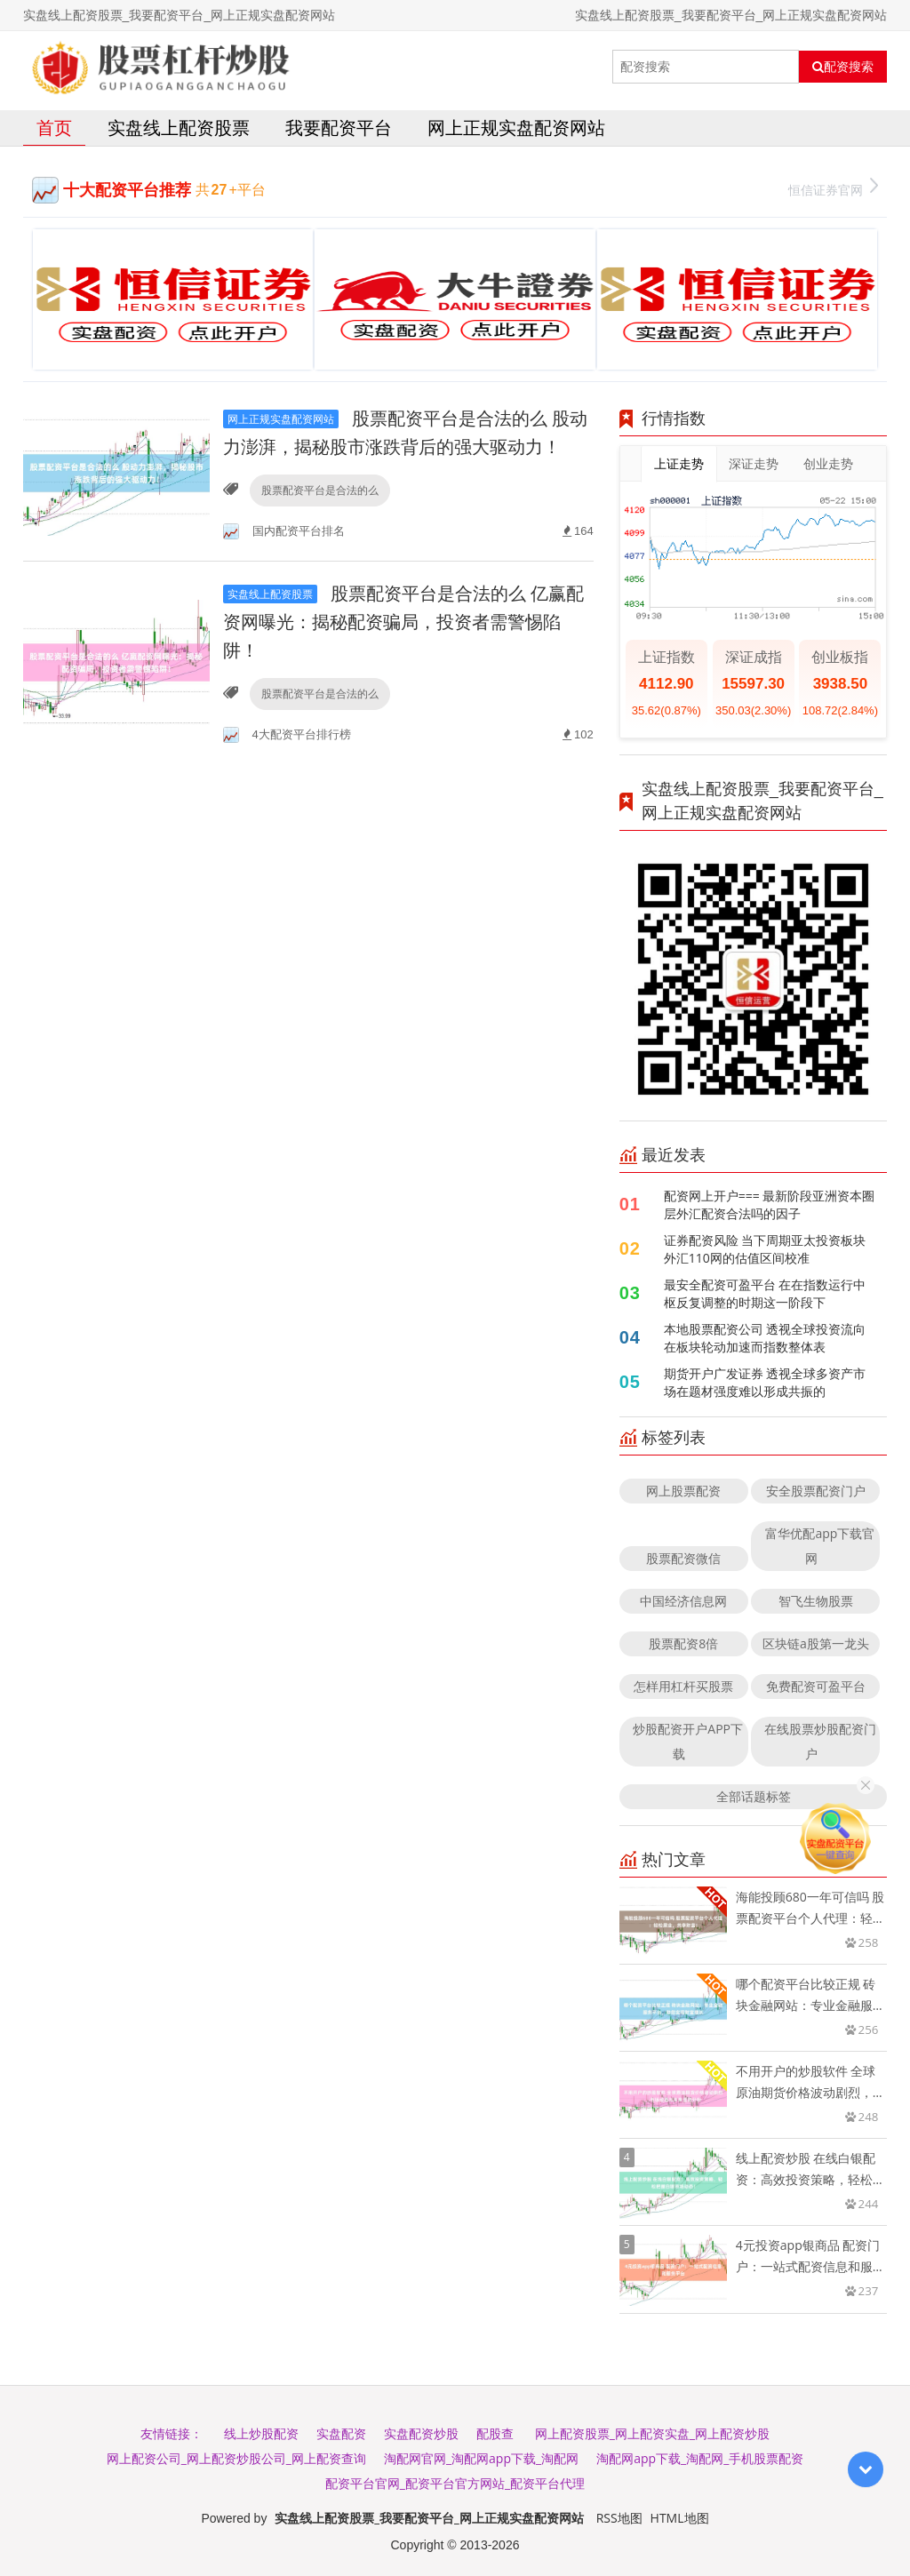 Image resolution: width=910 pixels, height=2576 pixels. What do you see at coordinates (765, 1249) in the screenshot?
I see `证券配资风险 当下周期亚太投资板块外汇110网的估值区间校准` at bounding box center [765, 1249].